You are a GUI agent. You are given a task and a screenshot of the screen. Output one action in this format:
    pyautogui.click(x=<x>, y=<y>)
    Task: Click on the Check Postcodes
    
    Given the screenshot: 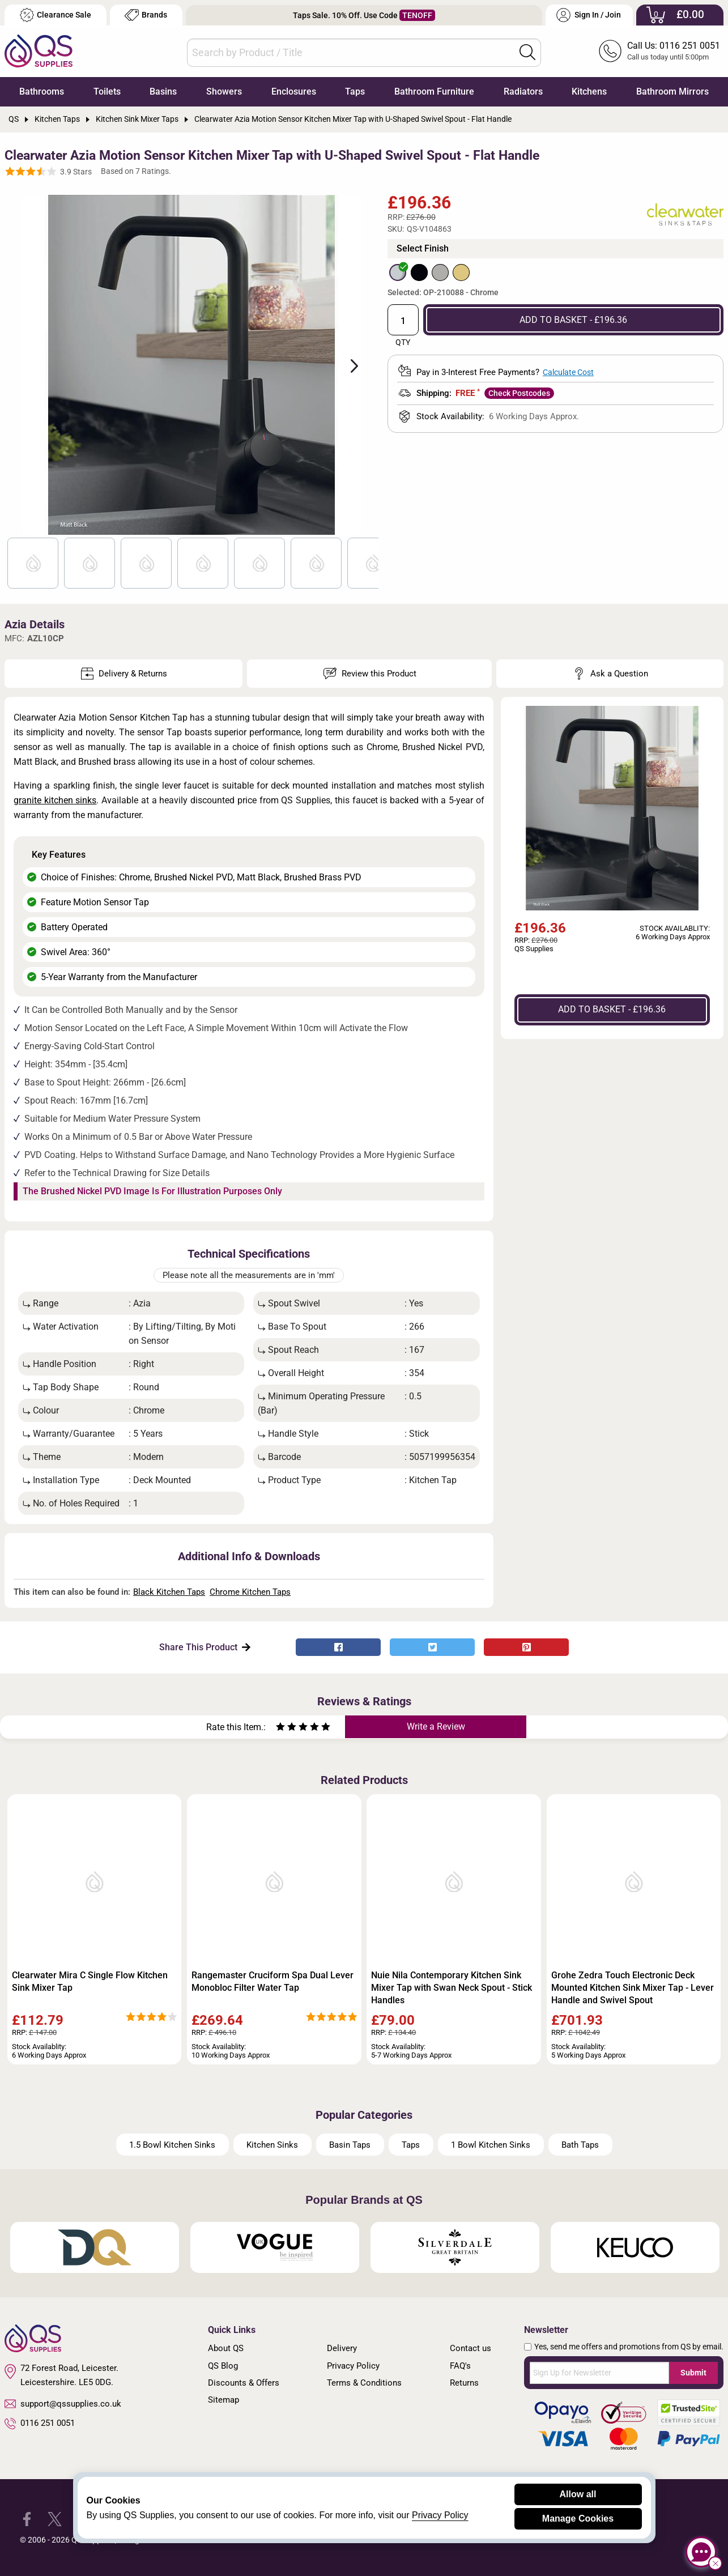 What is the action you would take?
    pyautogui.click(x=519, y=393)
    